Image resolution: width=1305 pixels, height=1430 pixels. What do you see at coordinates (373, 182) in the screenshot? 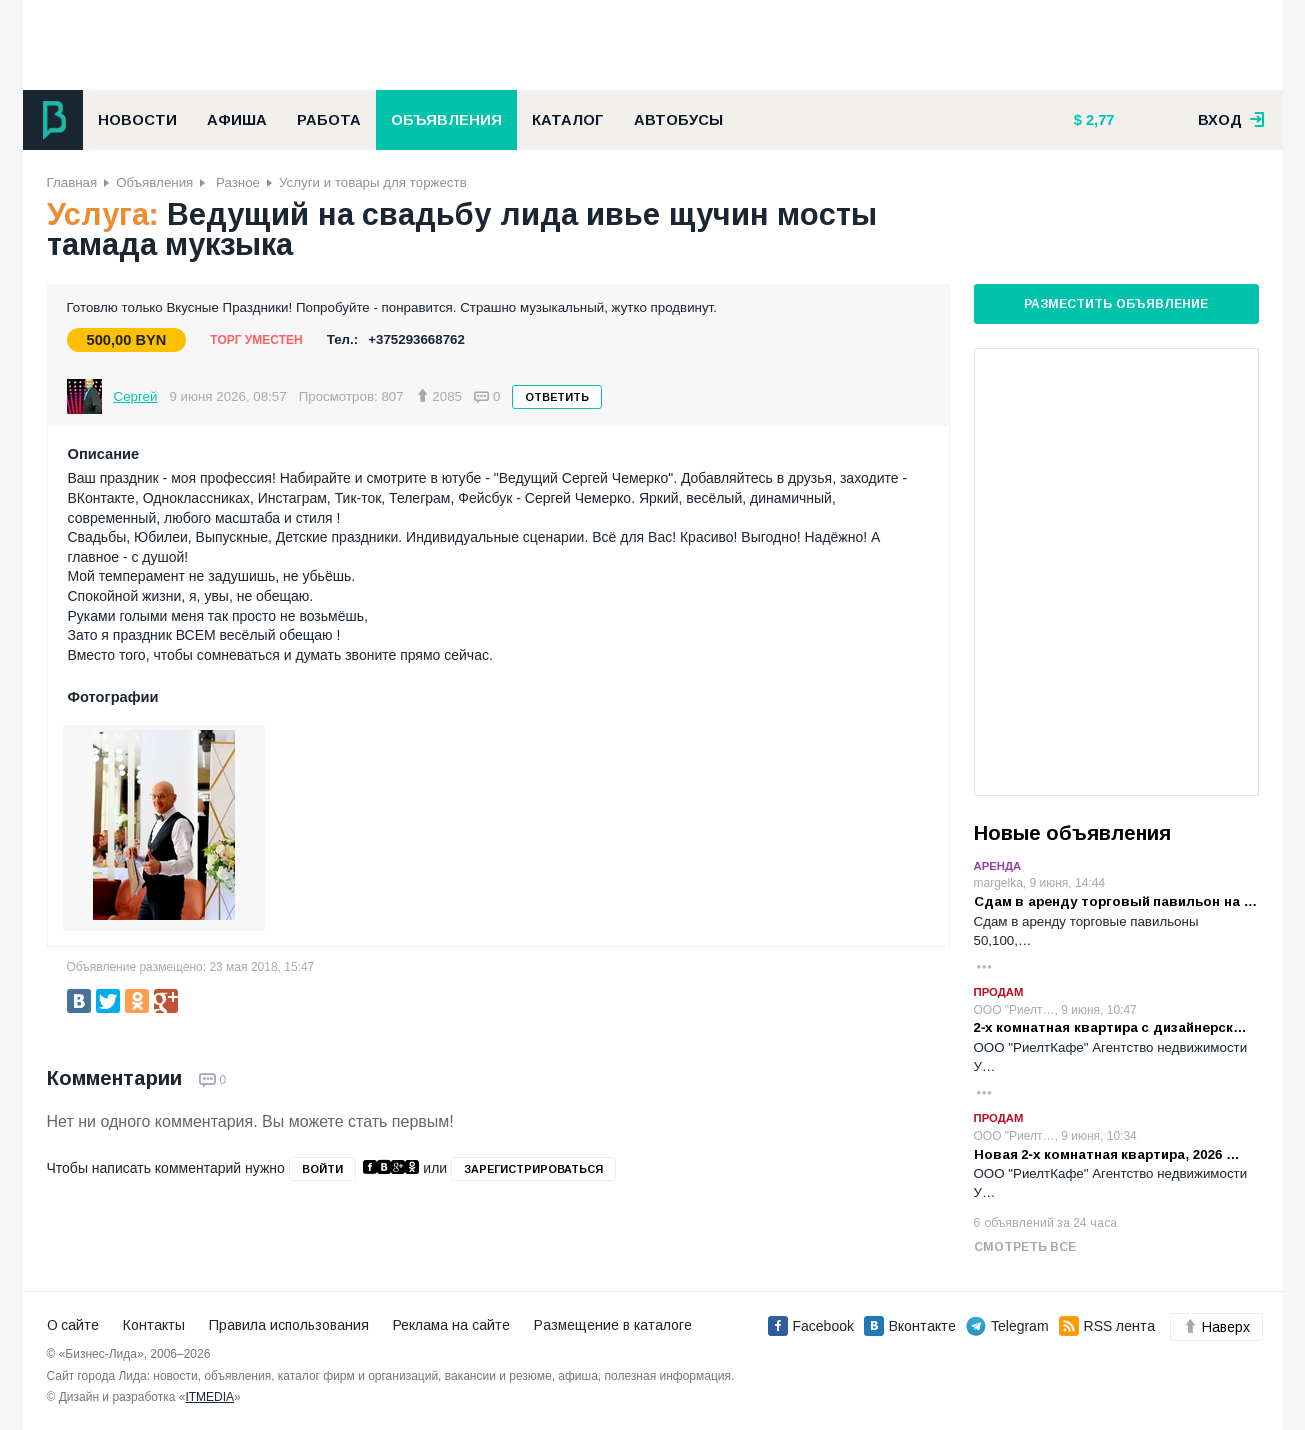
I see `Услуги и товары для торжеств` at bounding box center [373, 182].